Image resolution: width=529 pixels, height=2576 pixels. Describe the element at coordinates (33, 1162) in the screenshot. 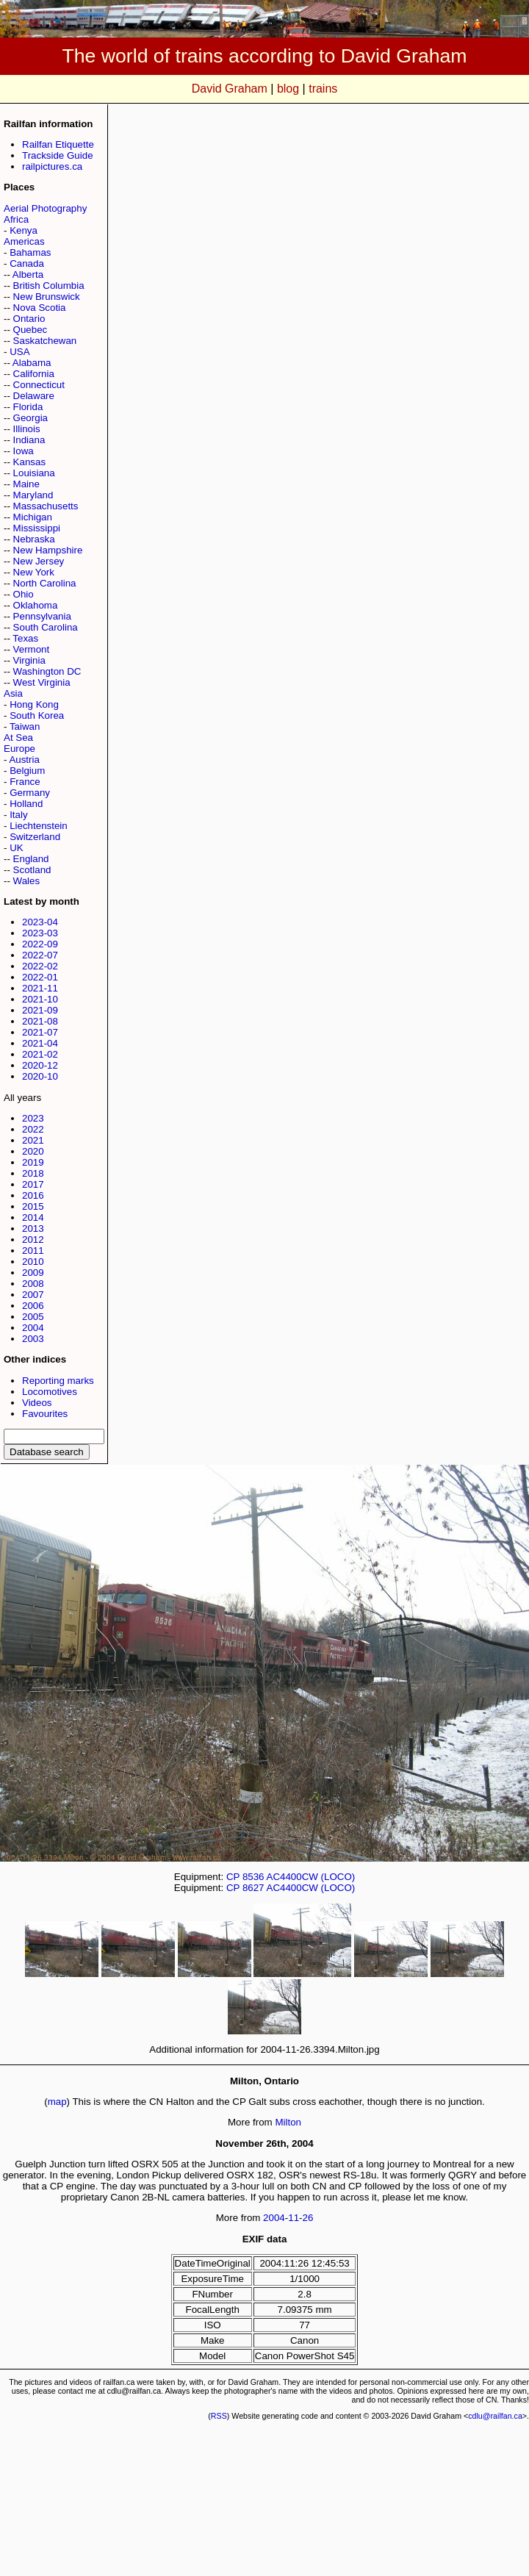

I see `2019` at that location.